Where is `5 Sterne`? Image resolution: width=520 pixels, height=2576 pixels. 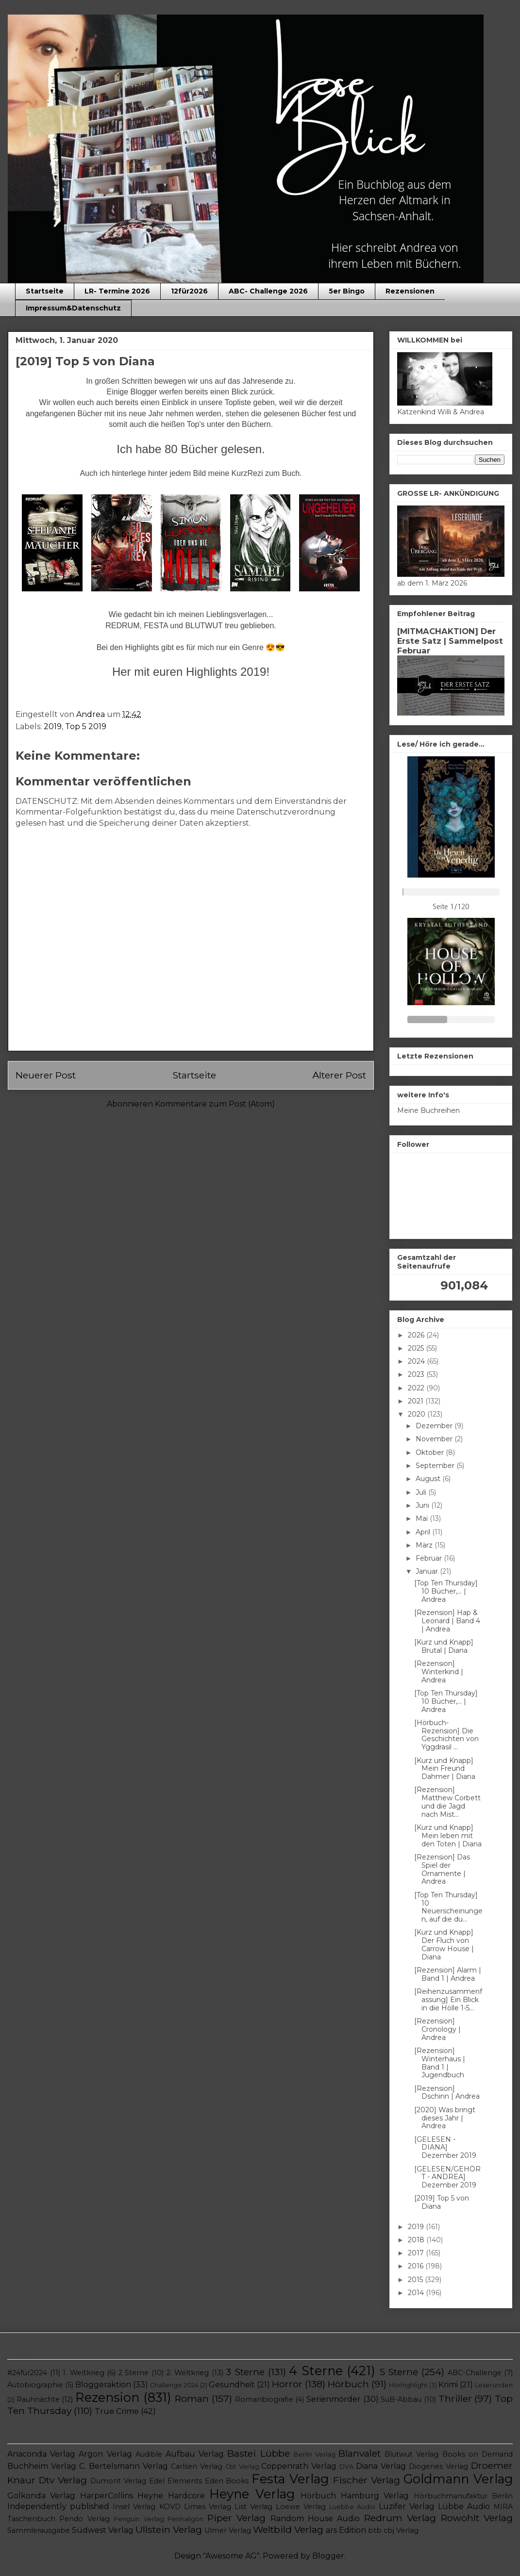
5 Sterne is located at coordinates (399, 2372).